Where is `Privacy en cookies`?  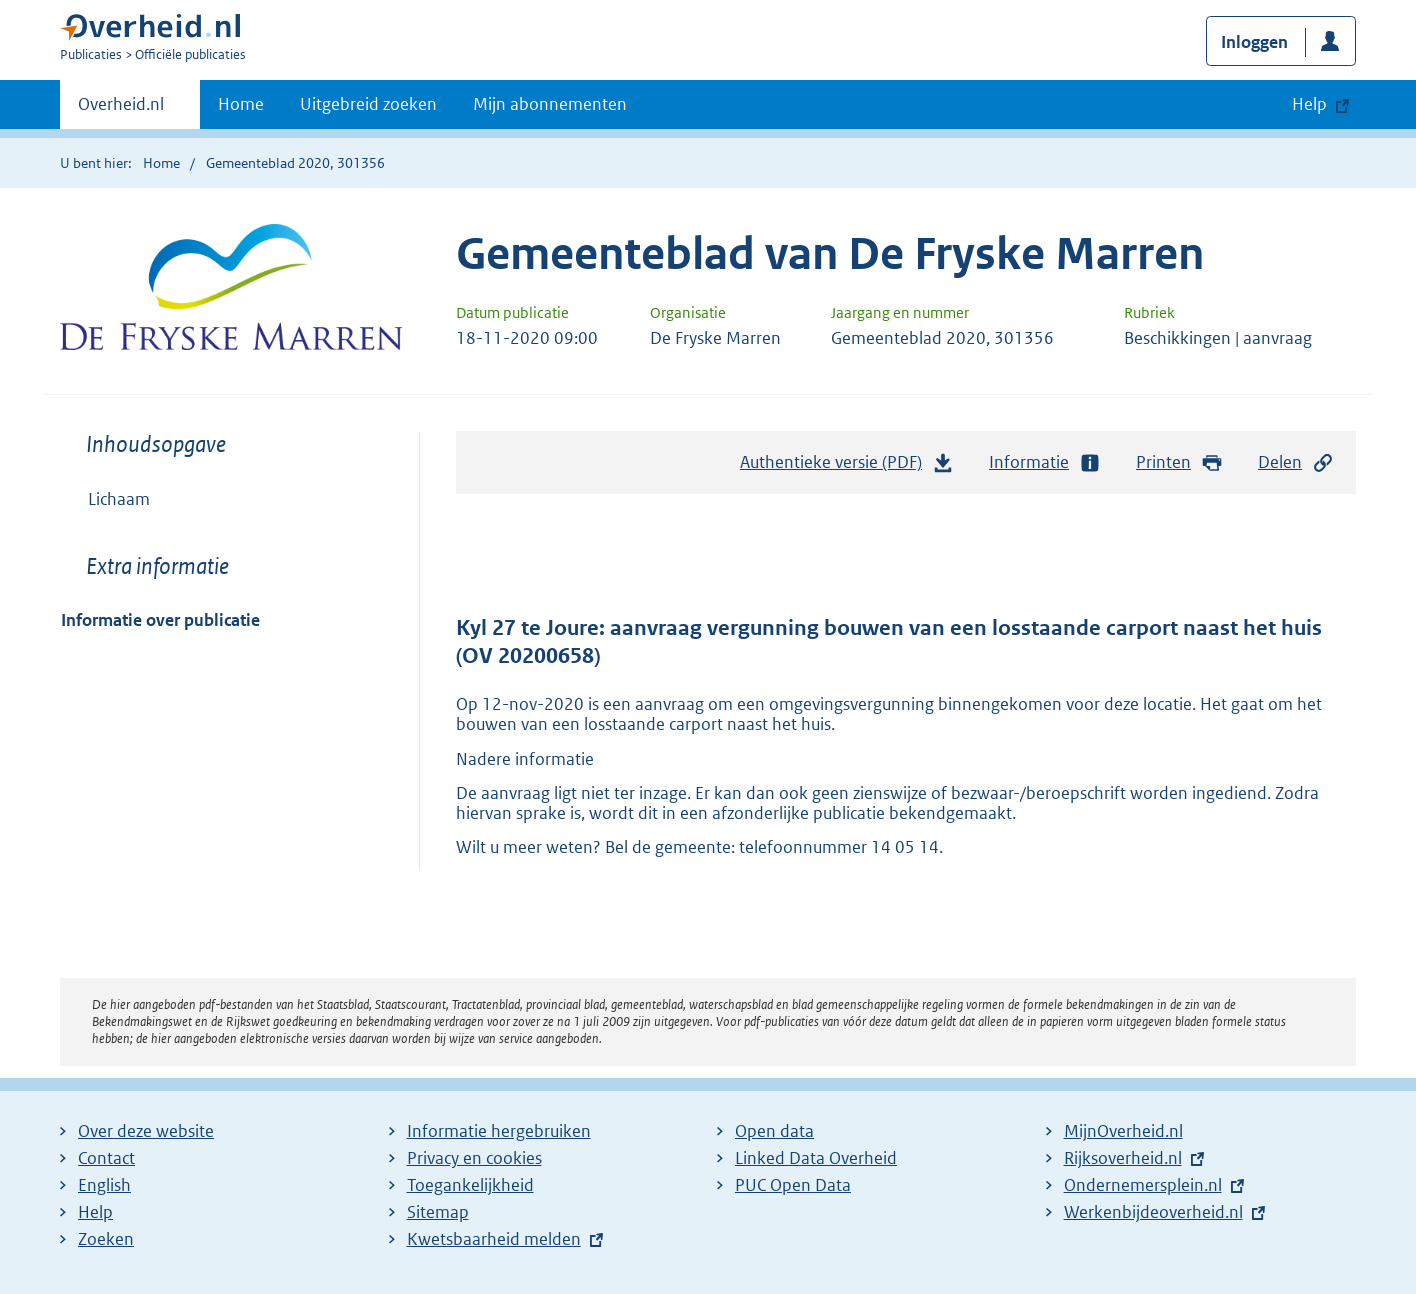 Privacy en cookies is located at coordinates (474, 1158).